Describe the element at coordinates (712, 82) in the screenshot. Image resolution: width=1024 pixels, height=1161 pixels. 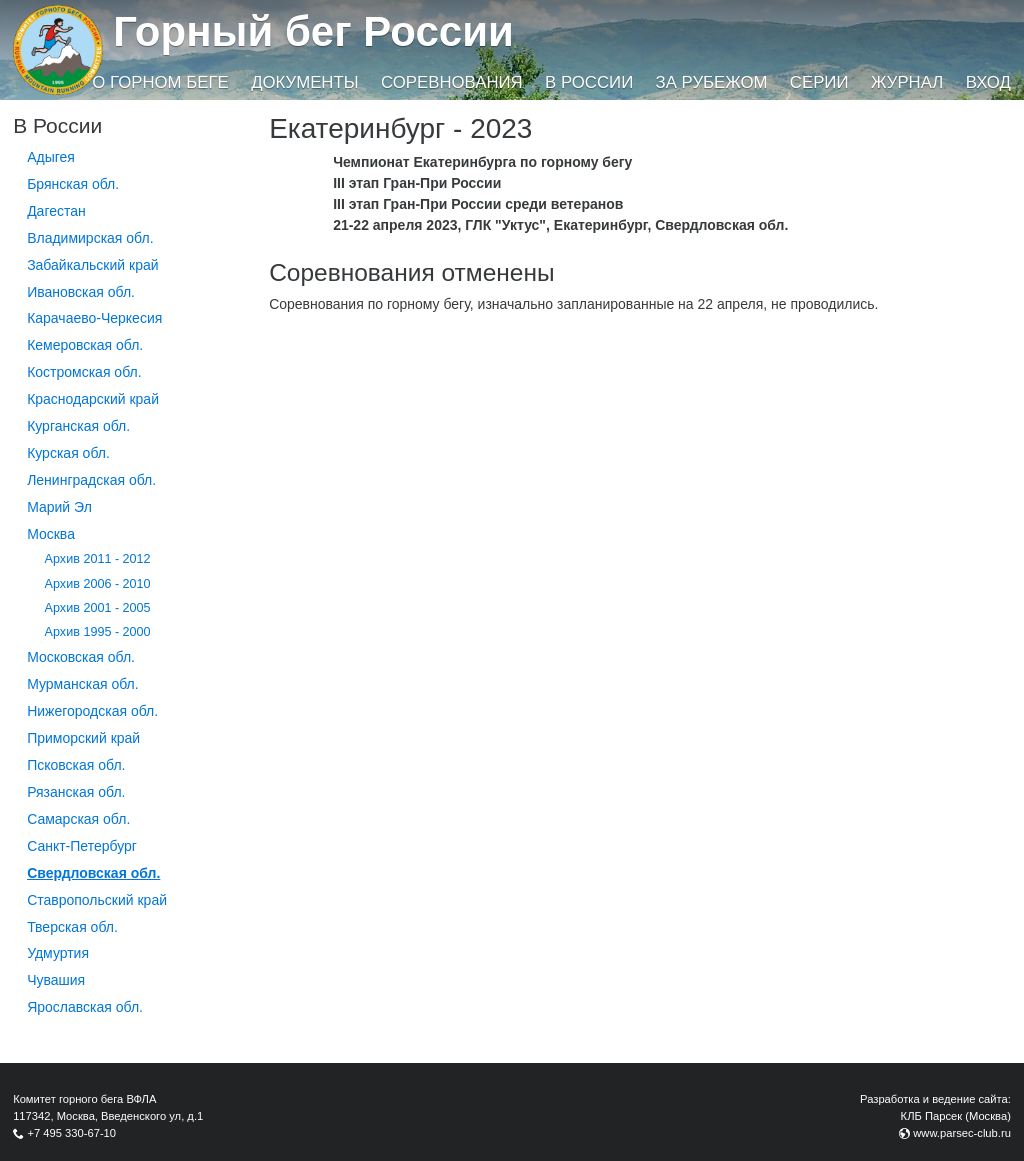
I see `За рубежом` at that location.